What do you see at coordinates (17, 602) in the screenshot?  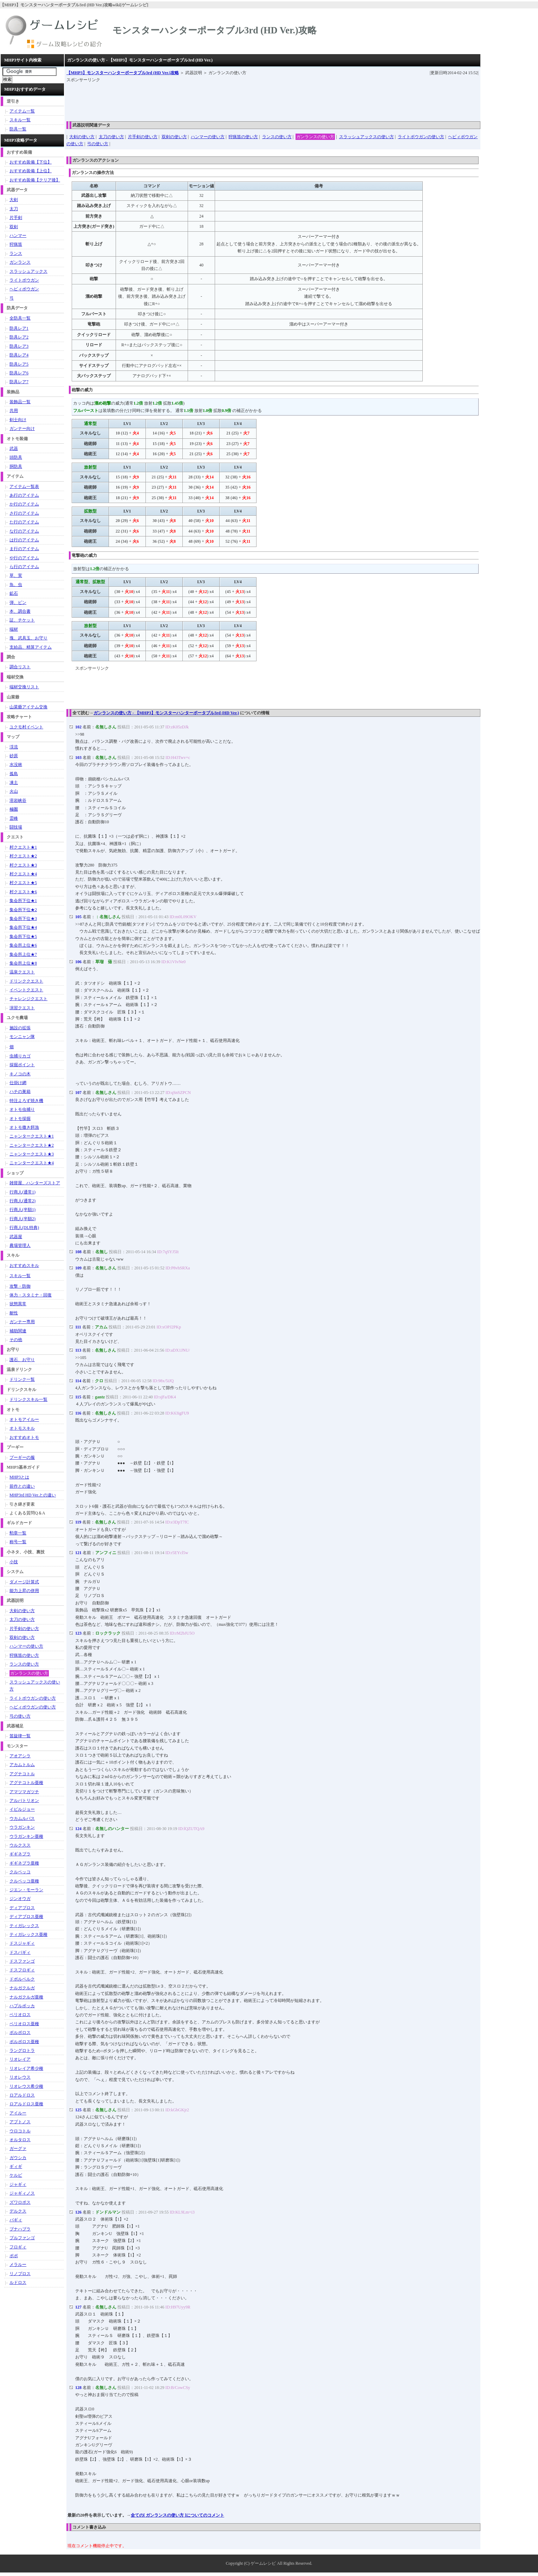 I see `弾、ビン` at bounding box center [17, 602].